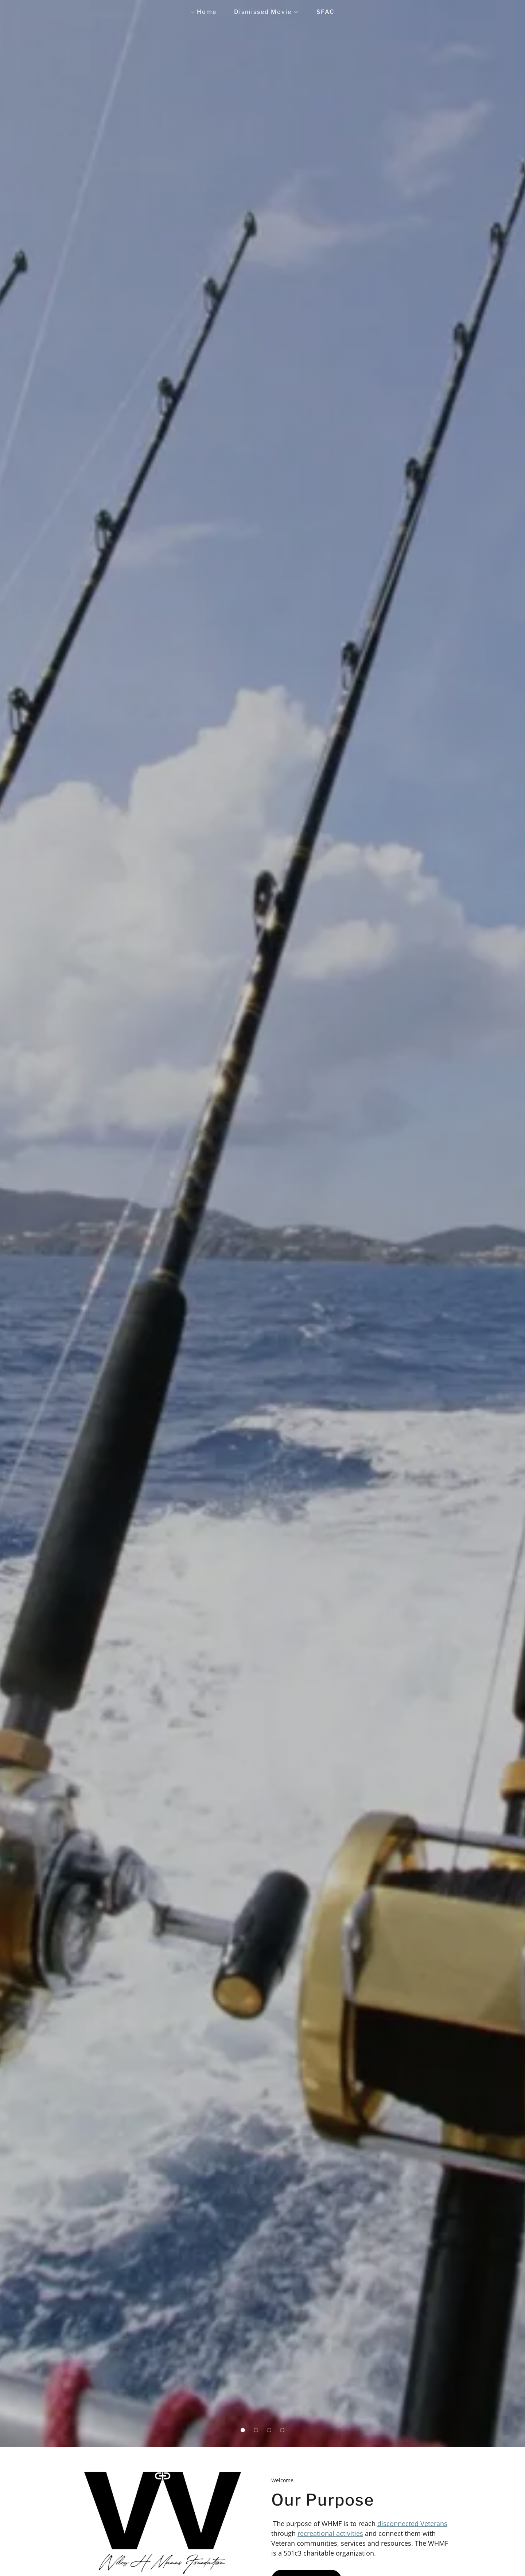 The image size is (525, 2576). Describe the element at coordinates (325, 11) in the screenshot. I see `SFAC [link]` at that location.